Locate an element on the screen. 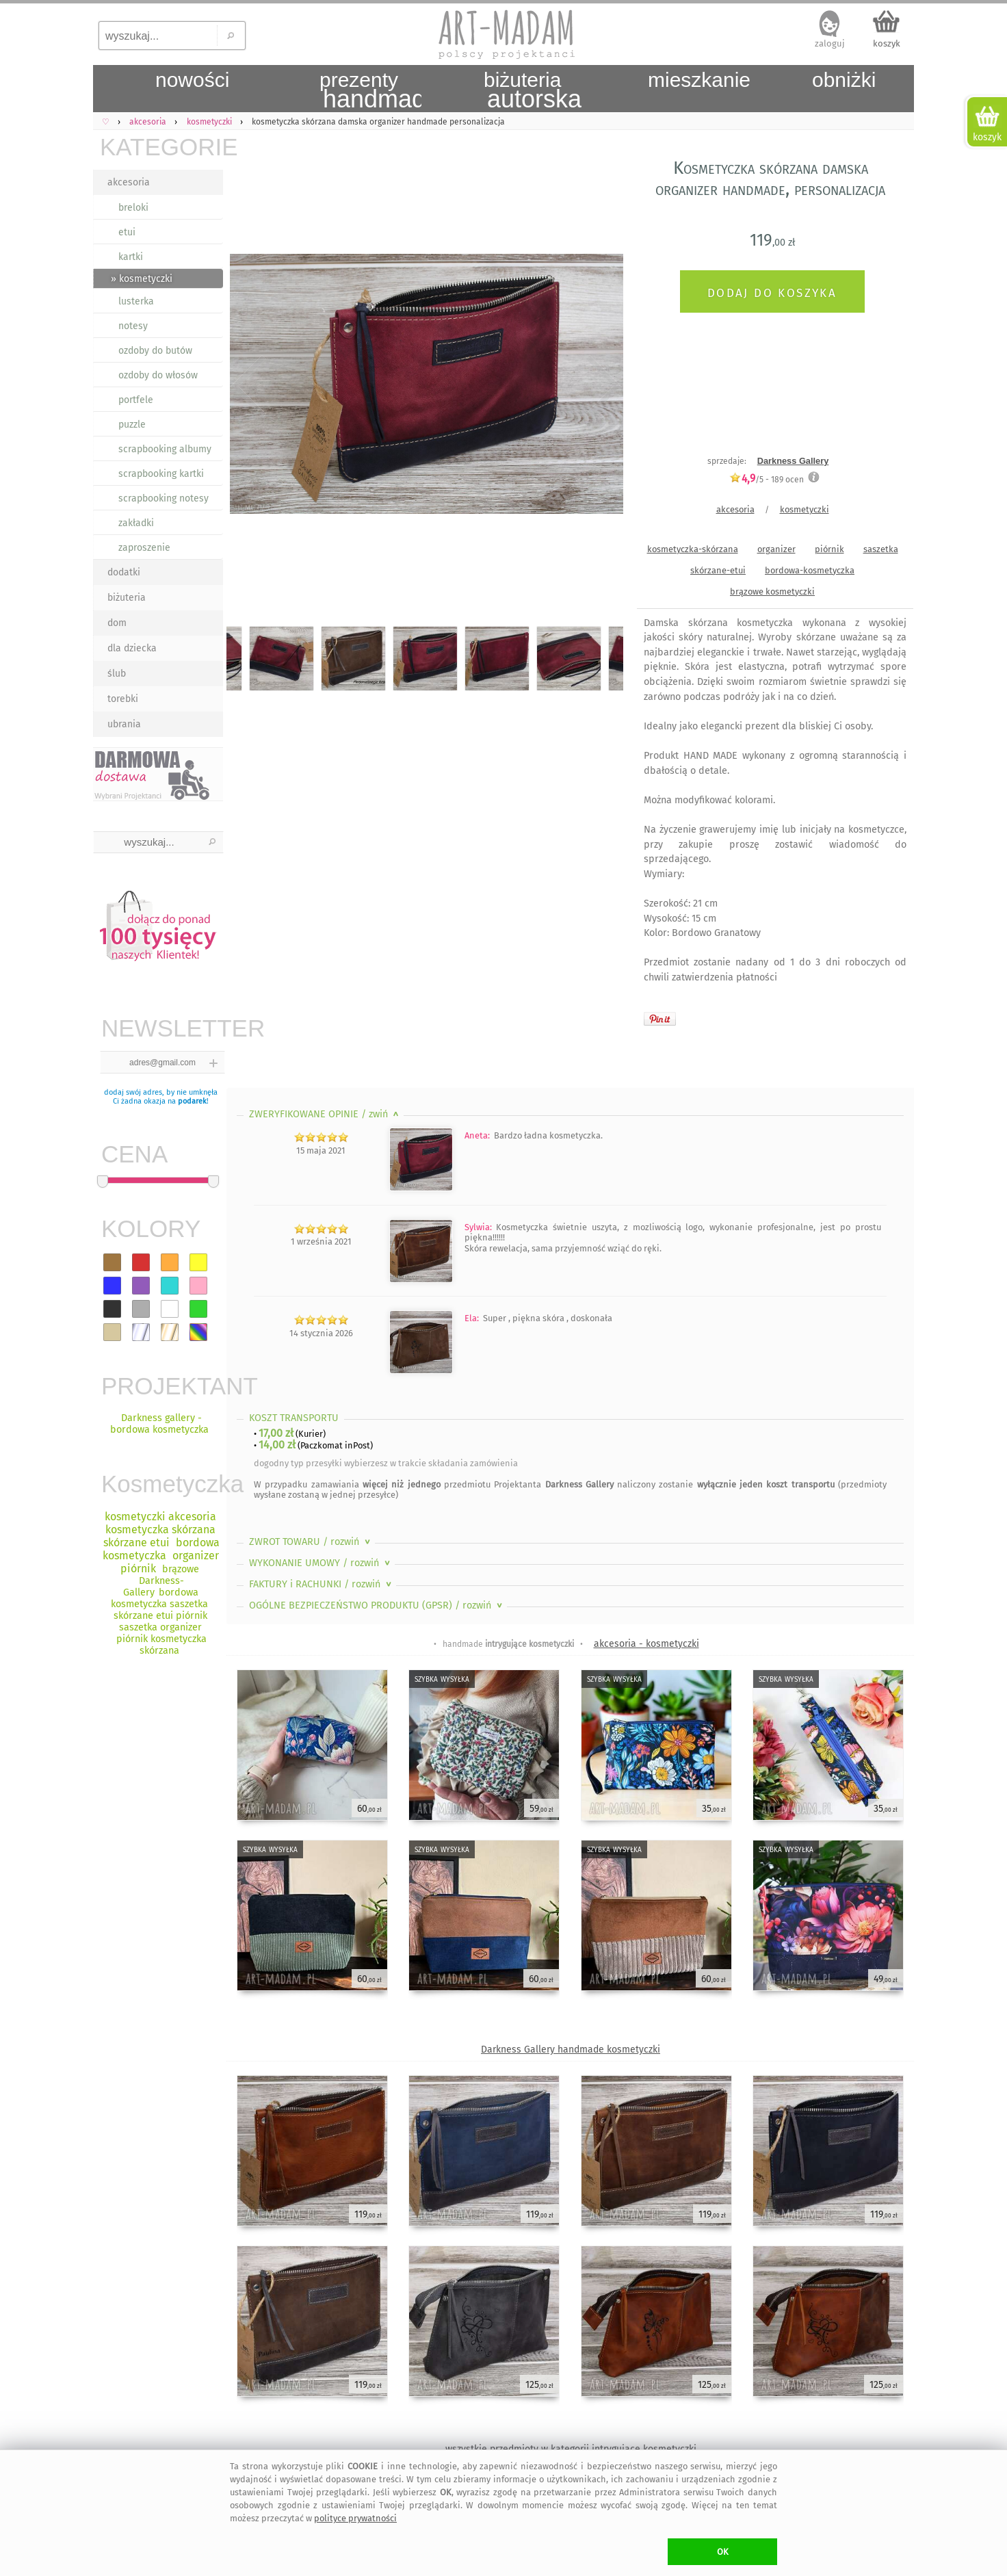  saszetka is located at coordinates (880, 549).